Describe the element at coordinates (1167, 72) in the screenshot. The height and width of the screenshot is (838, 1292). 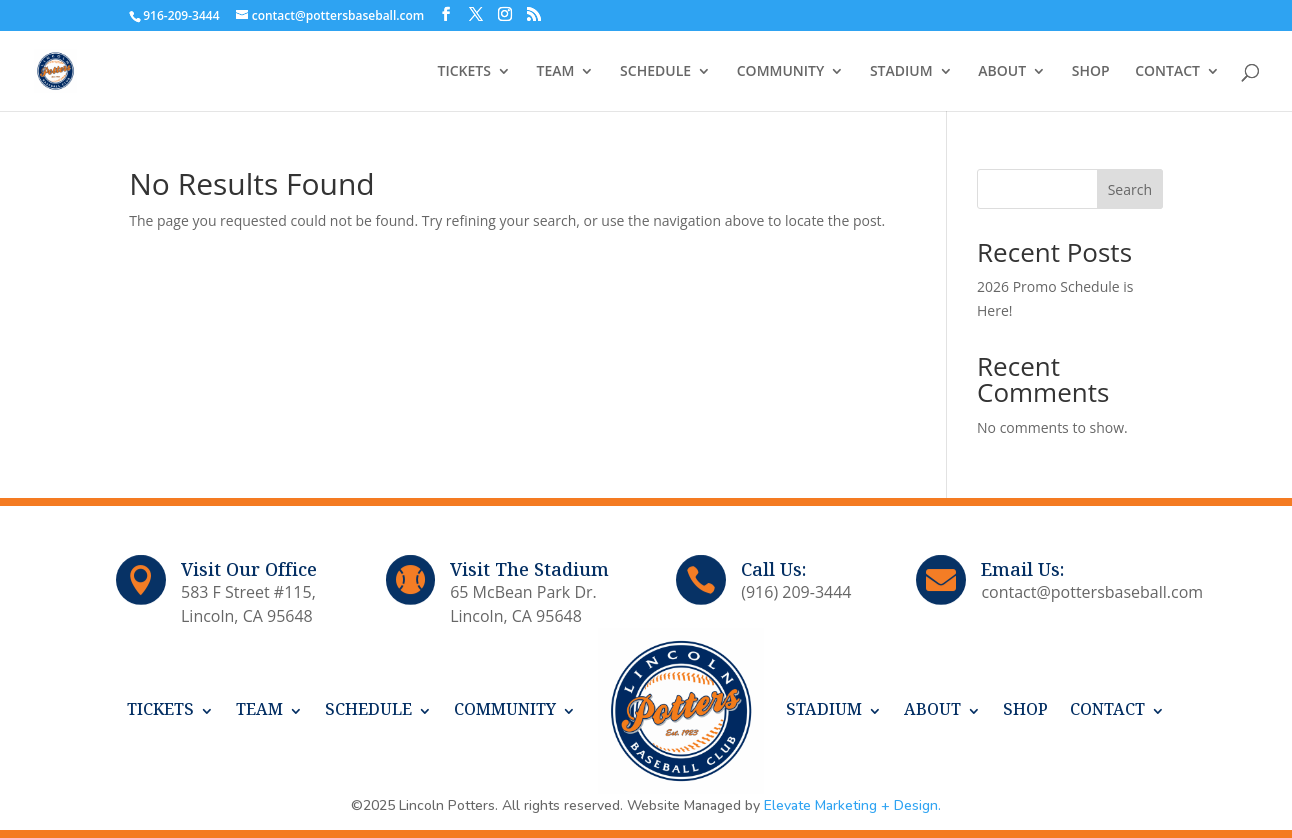
I see `CONTACT` at that location.